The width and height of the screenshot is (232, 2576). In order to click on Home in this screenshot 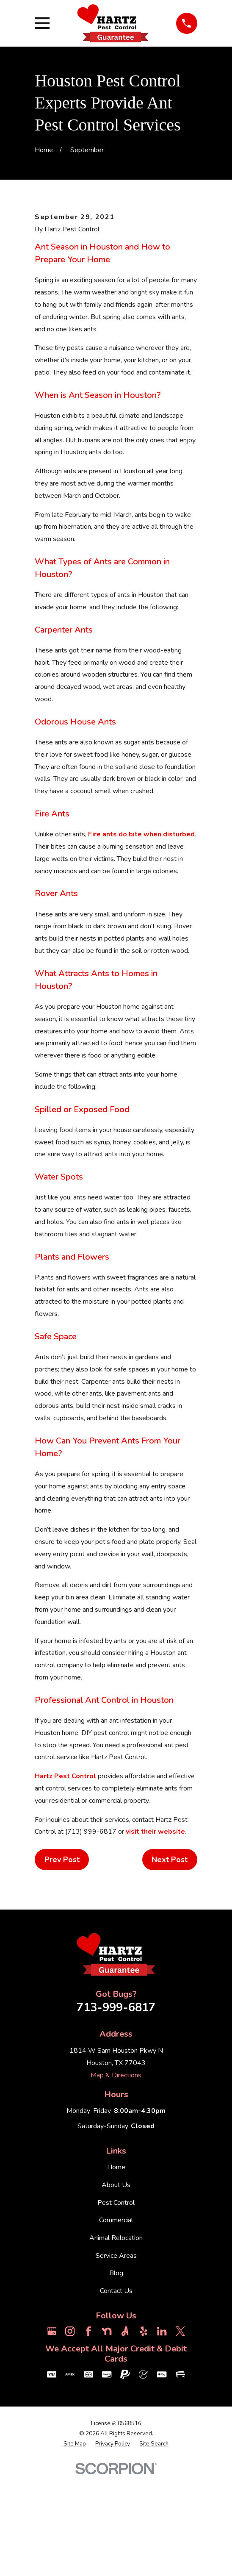, I will do `click(116, 2268)`.